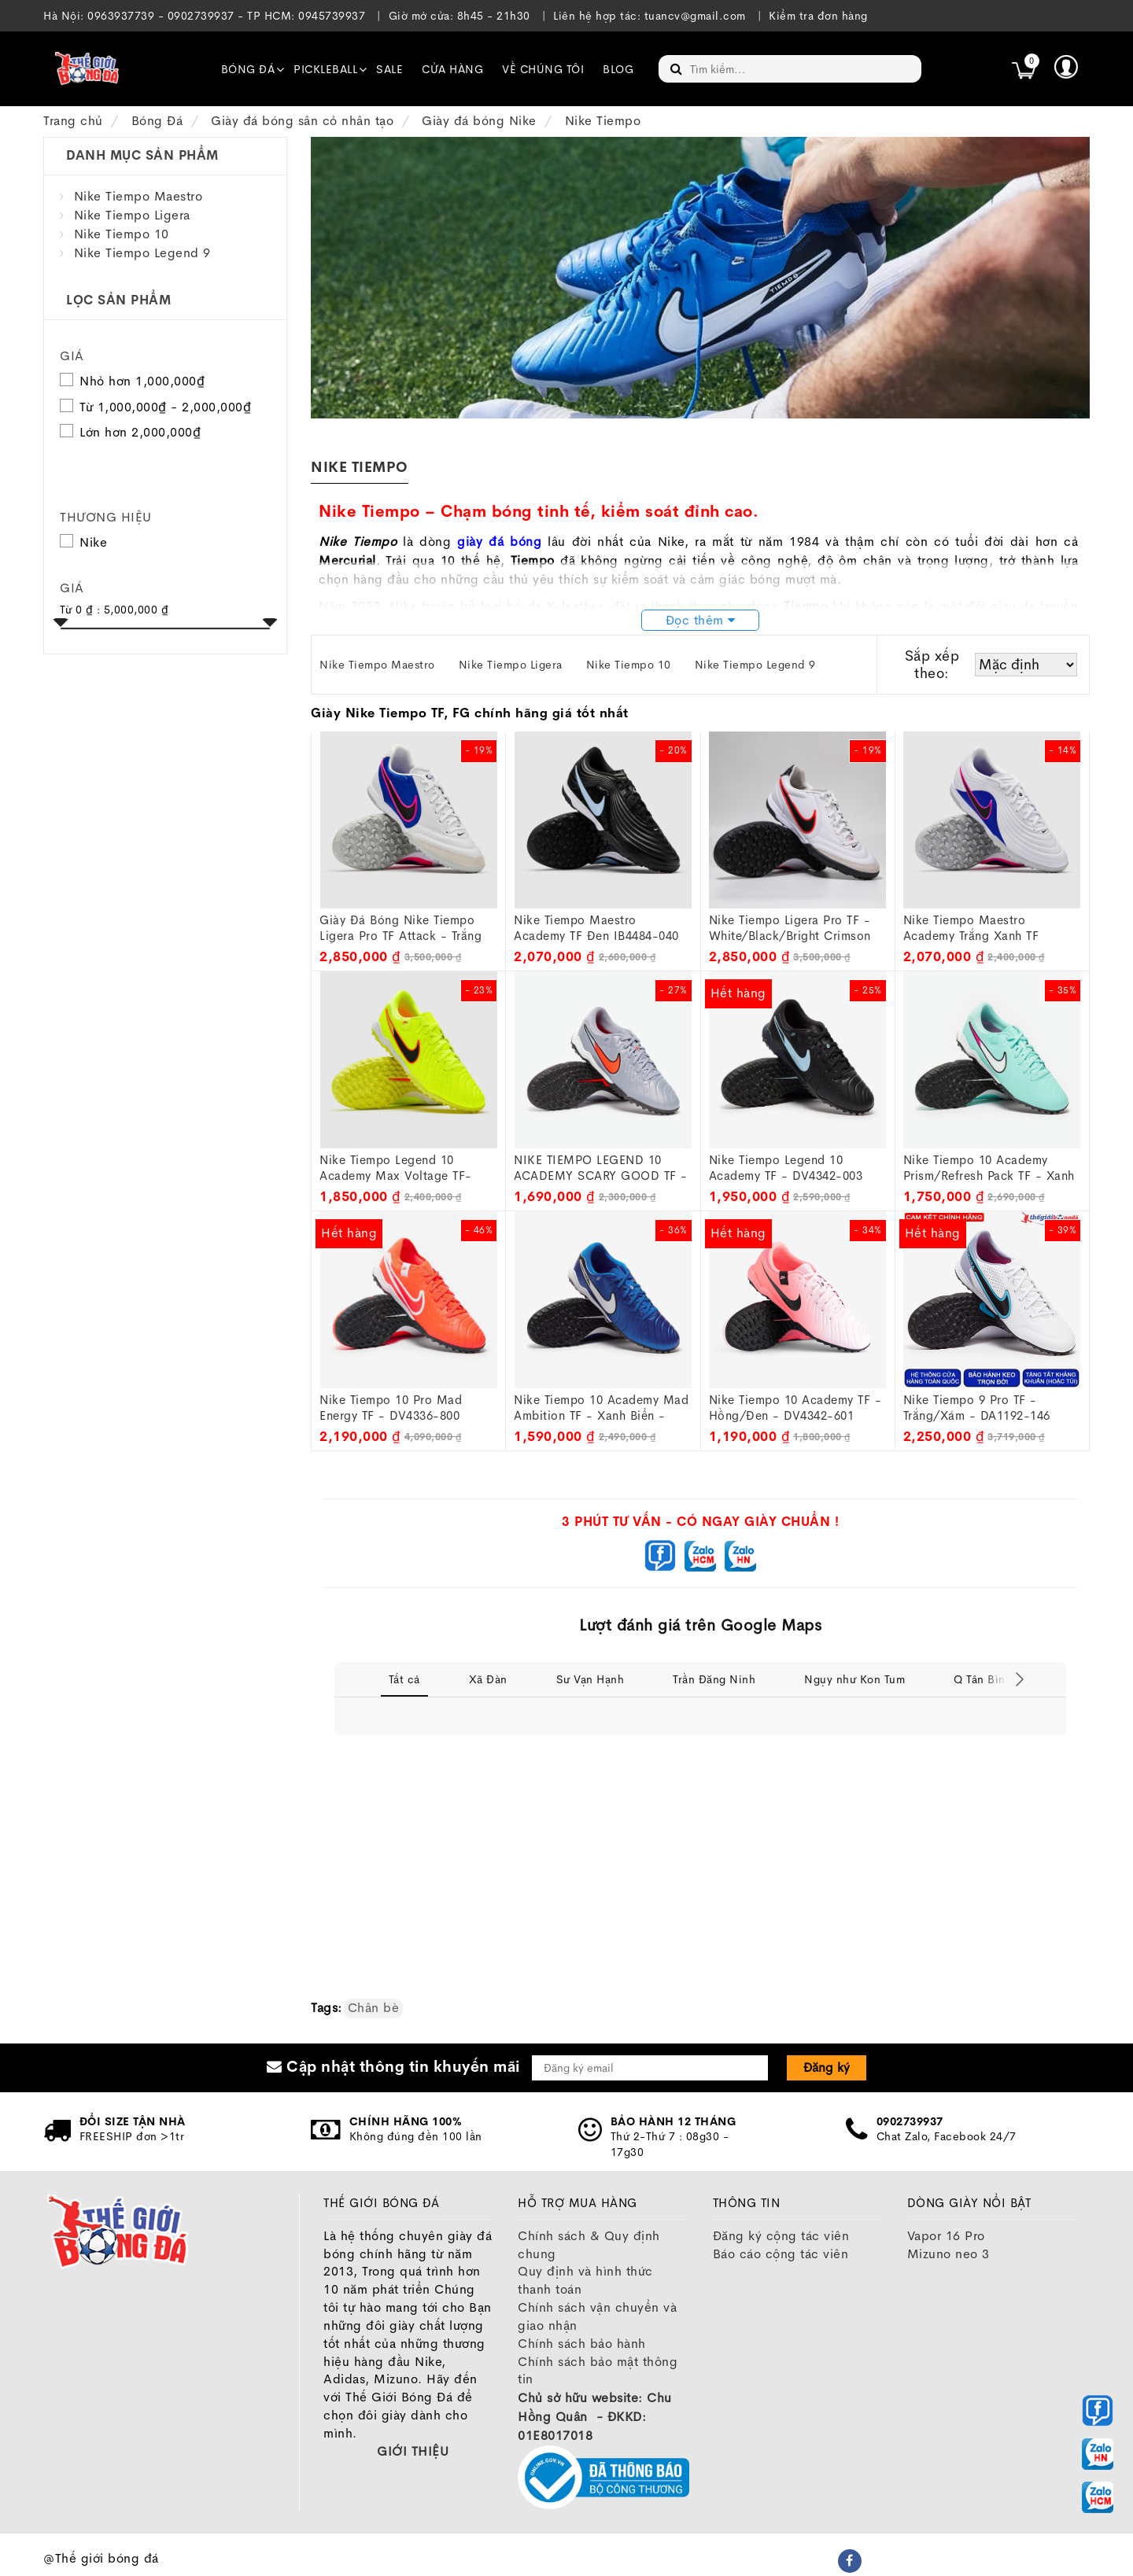 Image resolution: width=1133 pixels, height=2576 pixels. What do you see at coordinates (1023, 69) in the screenshot?
I see `[icon]` at bounding box center [1023, 69].